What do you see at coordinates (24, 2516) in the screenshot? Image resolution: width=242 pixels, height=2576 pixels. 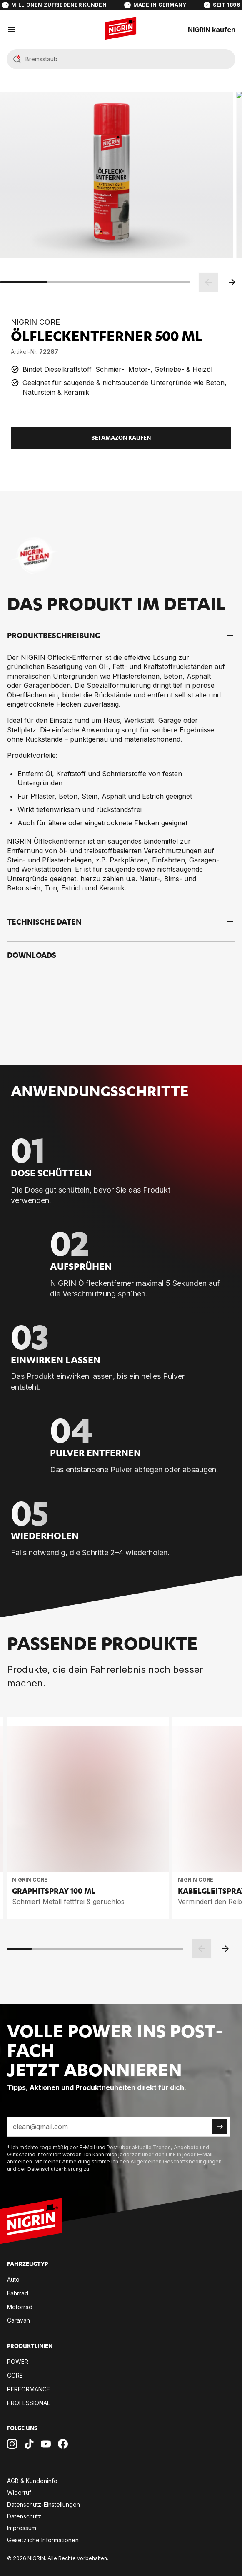 I see `Da­ten­schutz` at bounding box center [24, 2516].